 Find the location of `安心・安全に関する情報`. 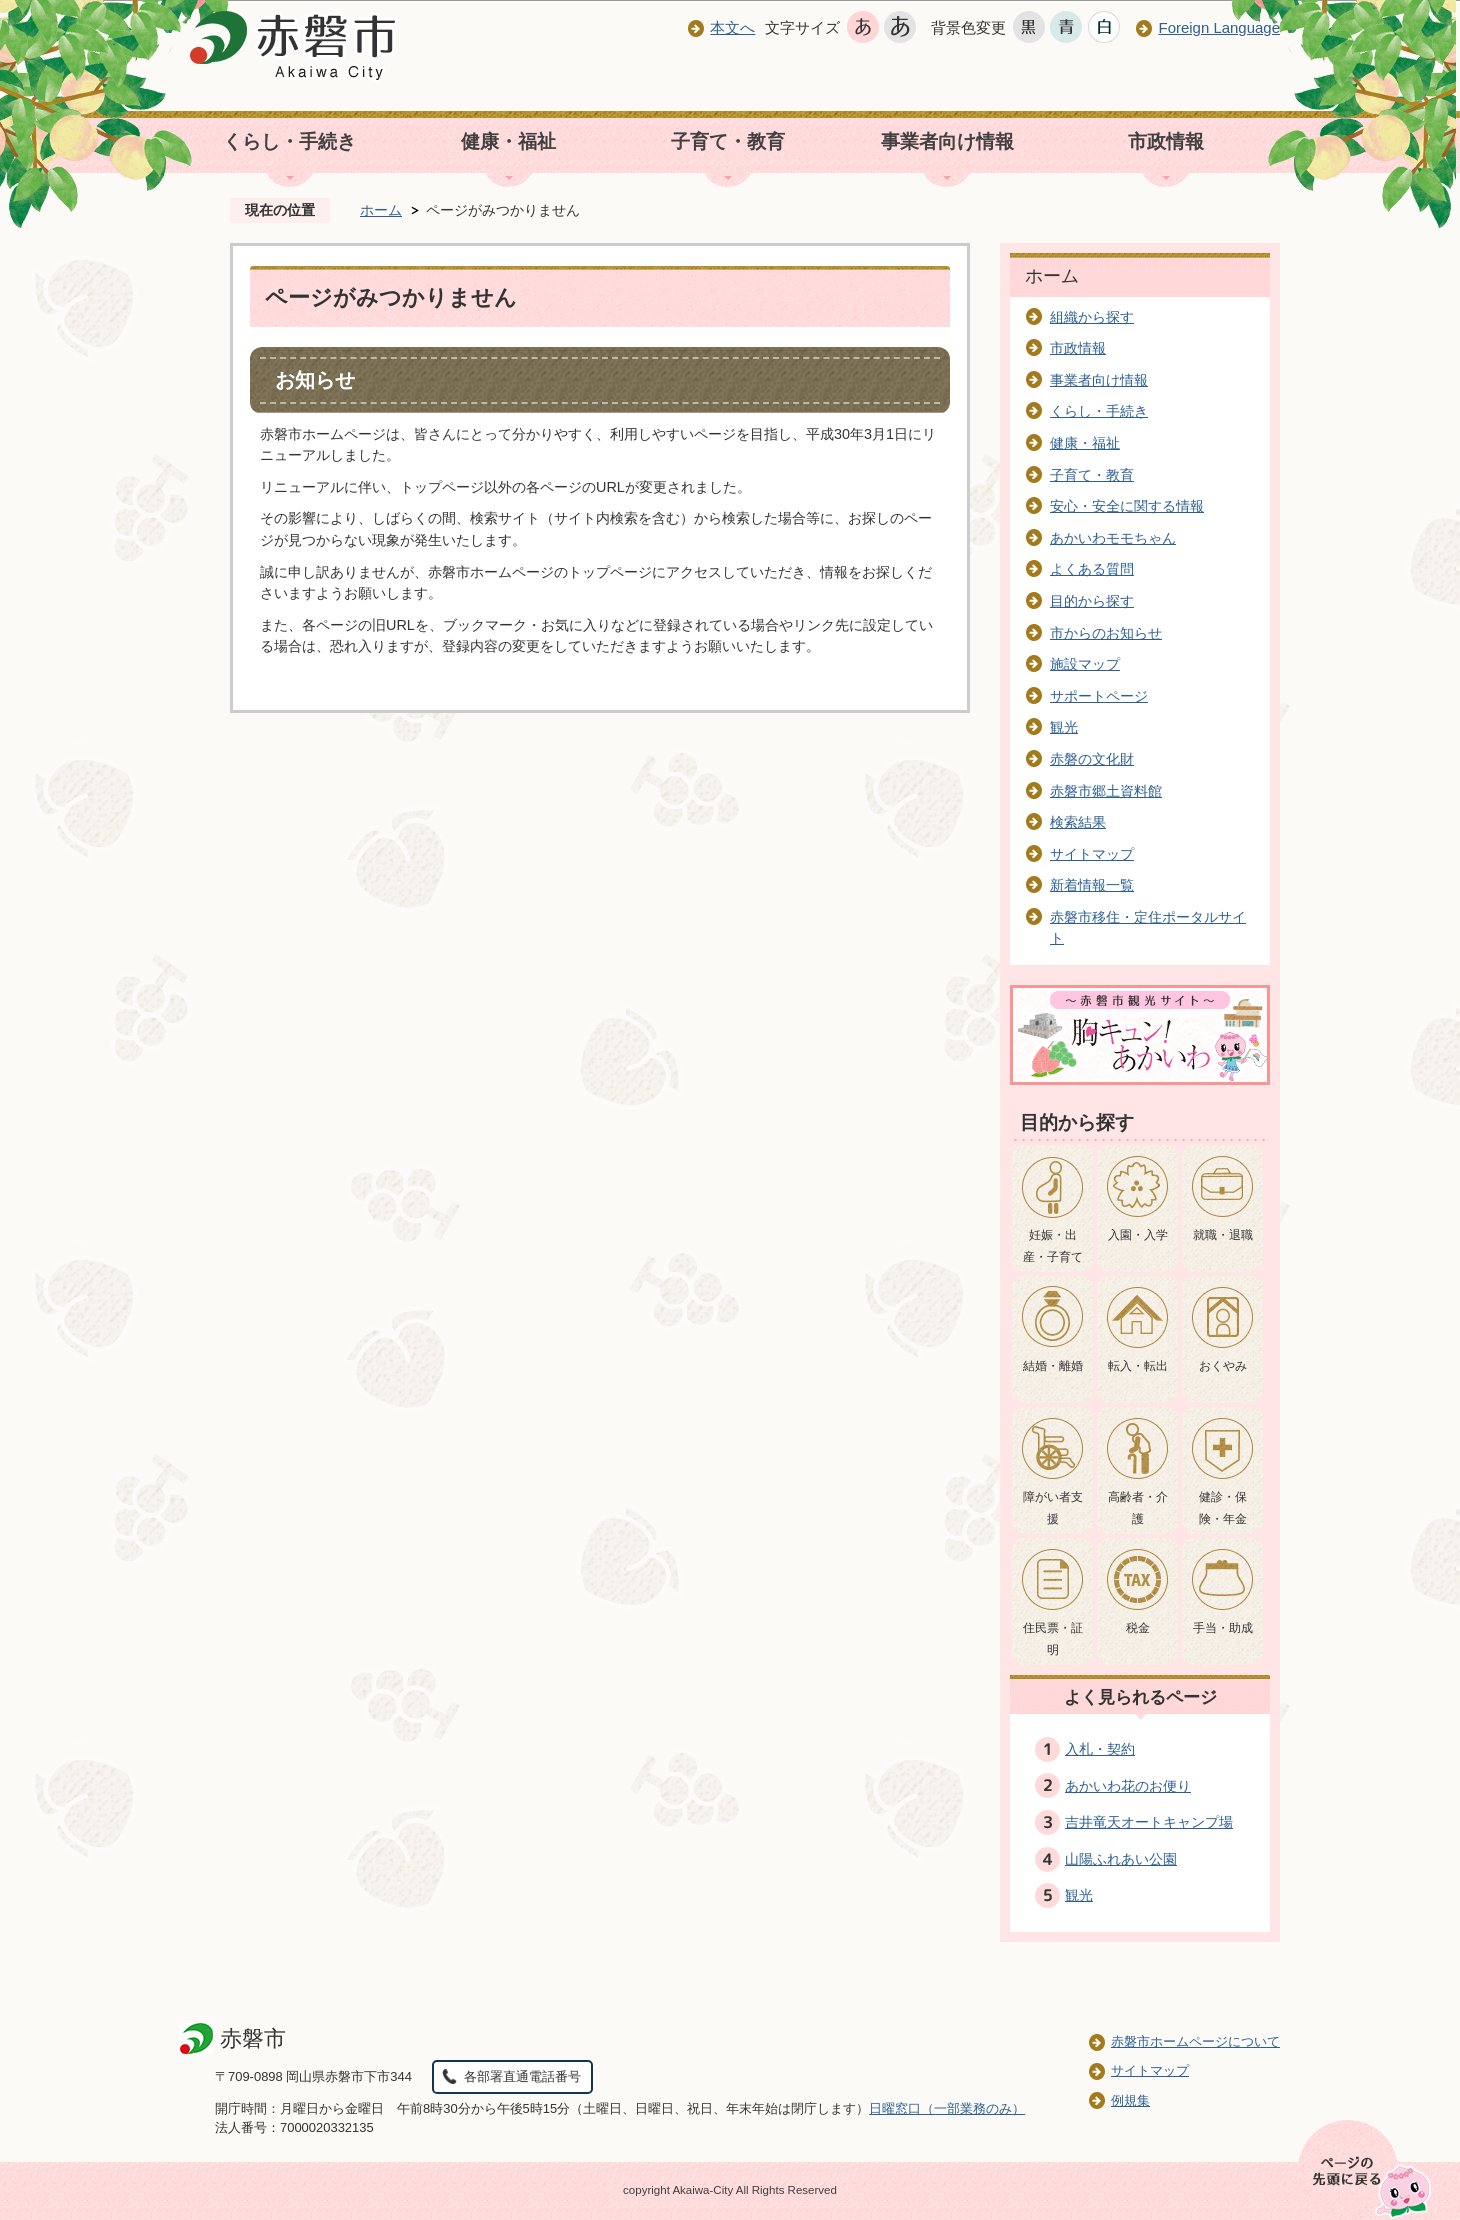

安心・安全に関する情報 is located at coordinates (1127, 506).